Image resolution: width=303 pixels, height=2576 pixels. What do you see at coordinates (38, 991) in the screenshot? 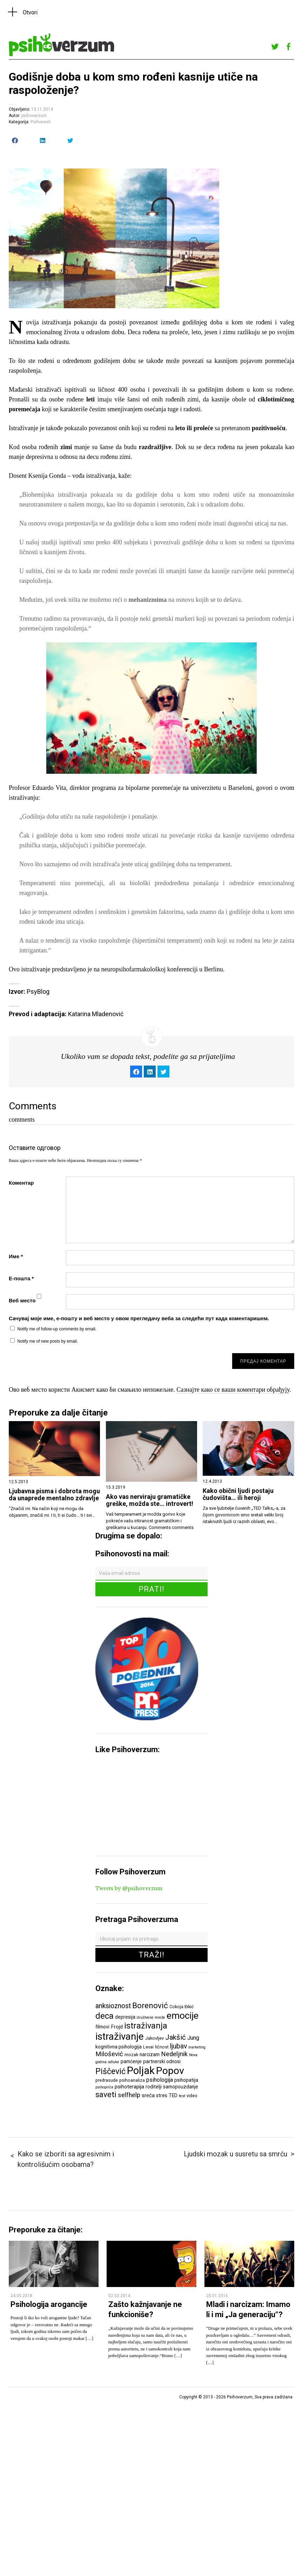
I see `PsyBlog` at bounding box center [38, 991].